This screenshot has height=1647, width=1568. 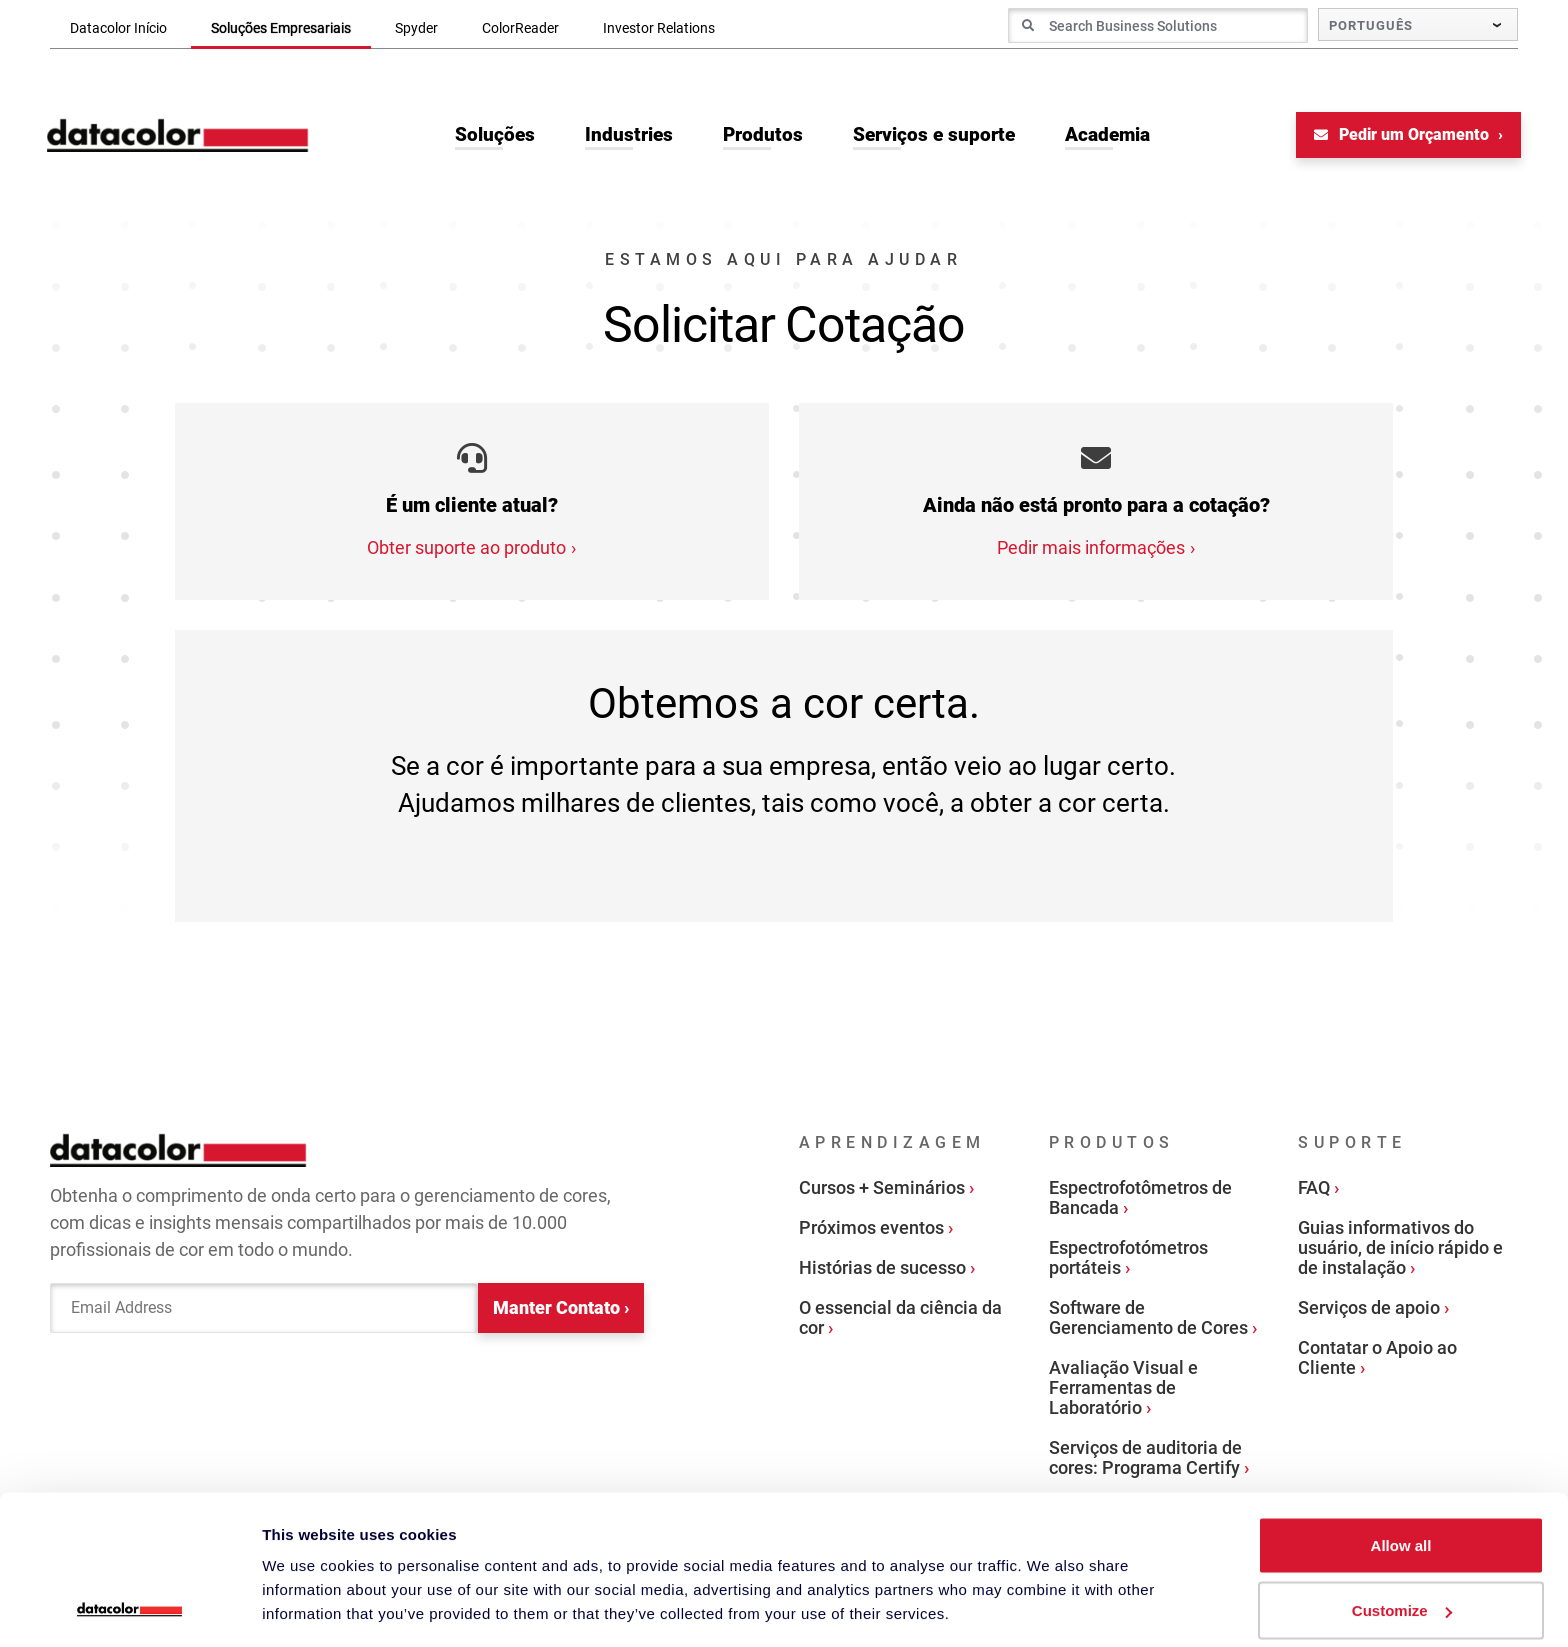 What do you see at coordinates (882, 1189) in the screenshot?
I see `Cursos + Seminários` at bounding box center [882, 1189].